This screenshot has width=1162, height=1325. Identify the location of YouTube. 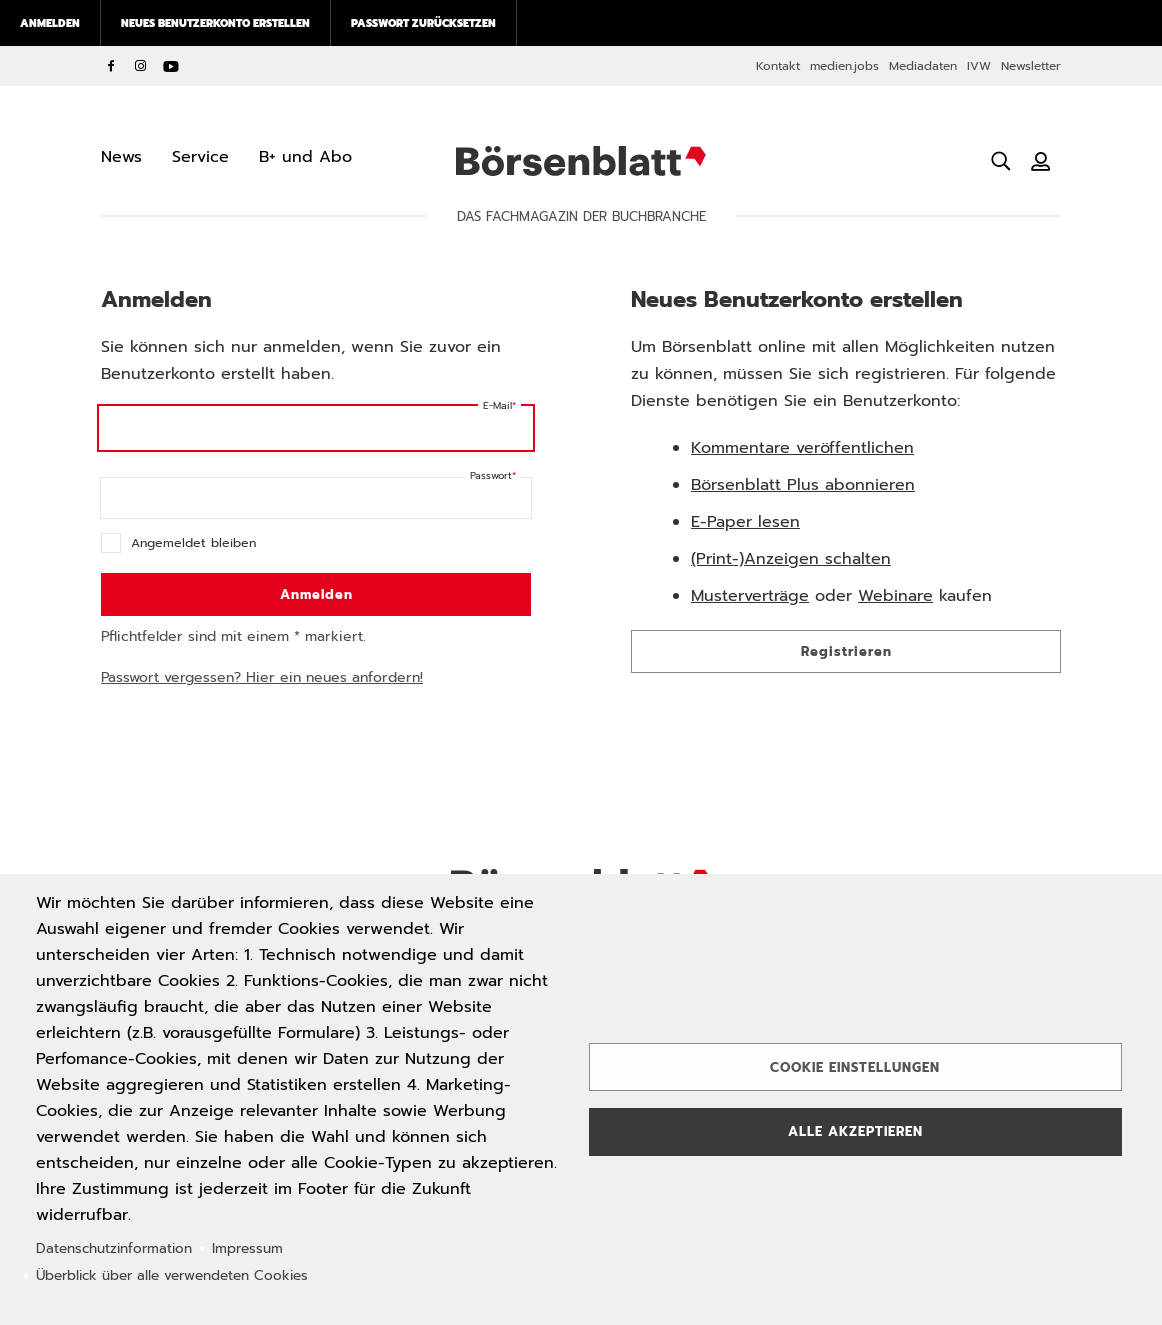
(171, 66).